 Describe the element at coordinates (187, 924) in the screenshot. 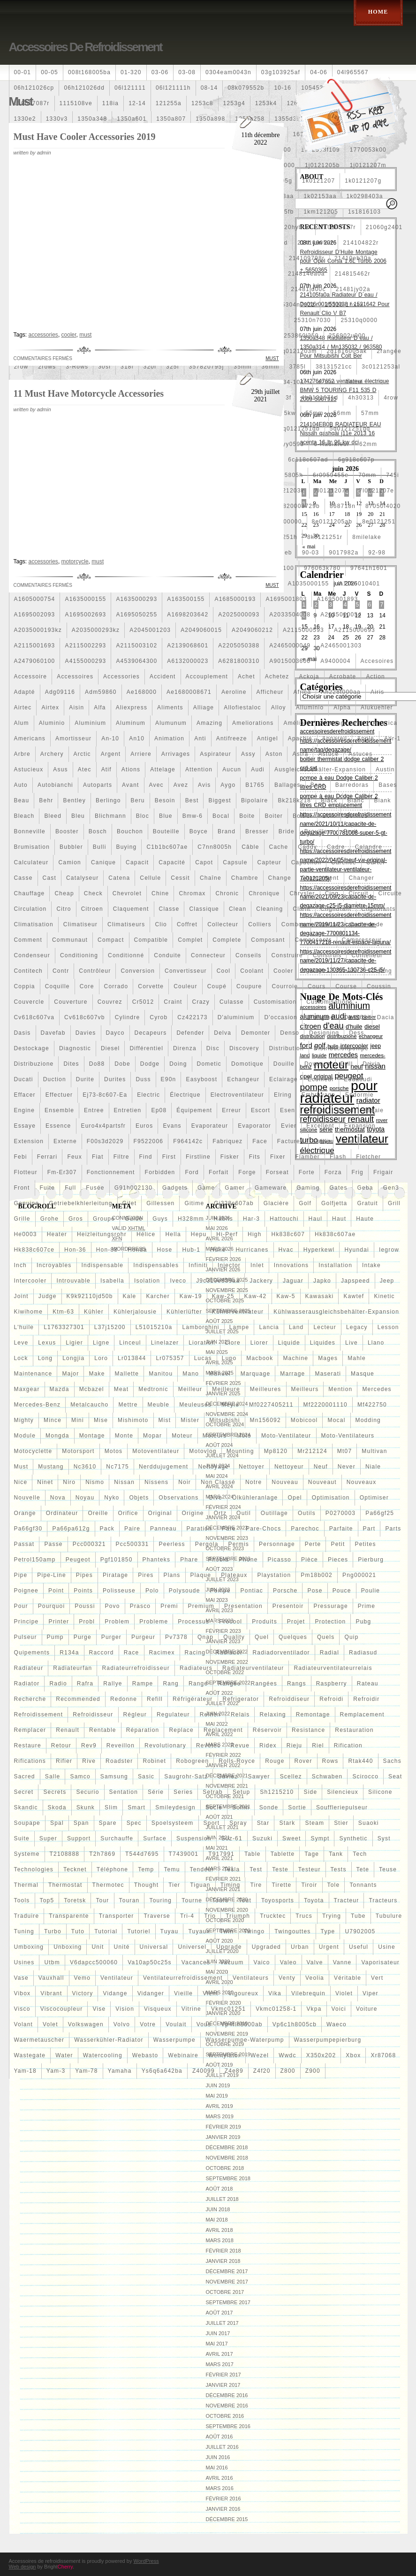

I see `coffret` at that location.